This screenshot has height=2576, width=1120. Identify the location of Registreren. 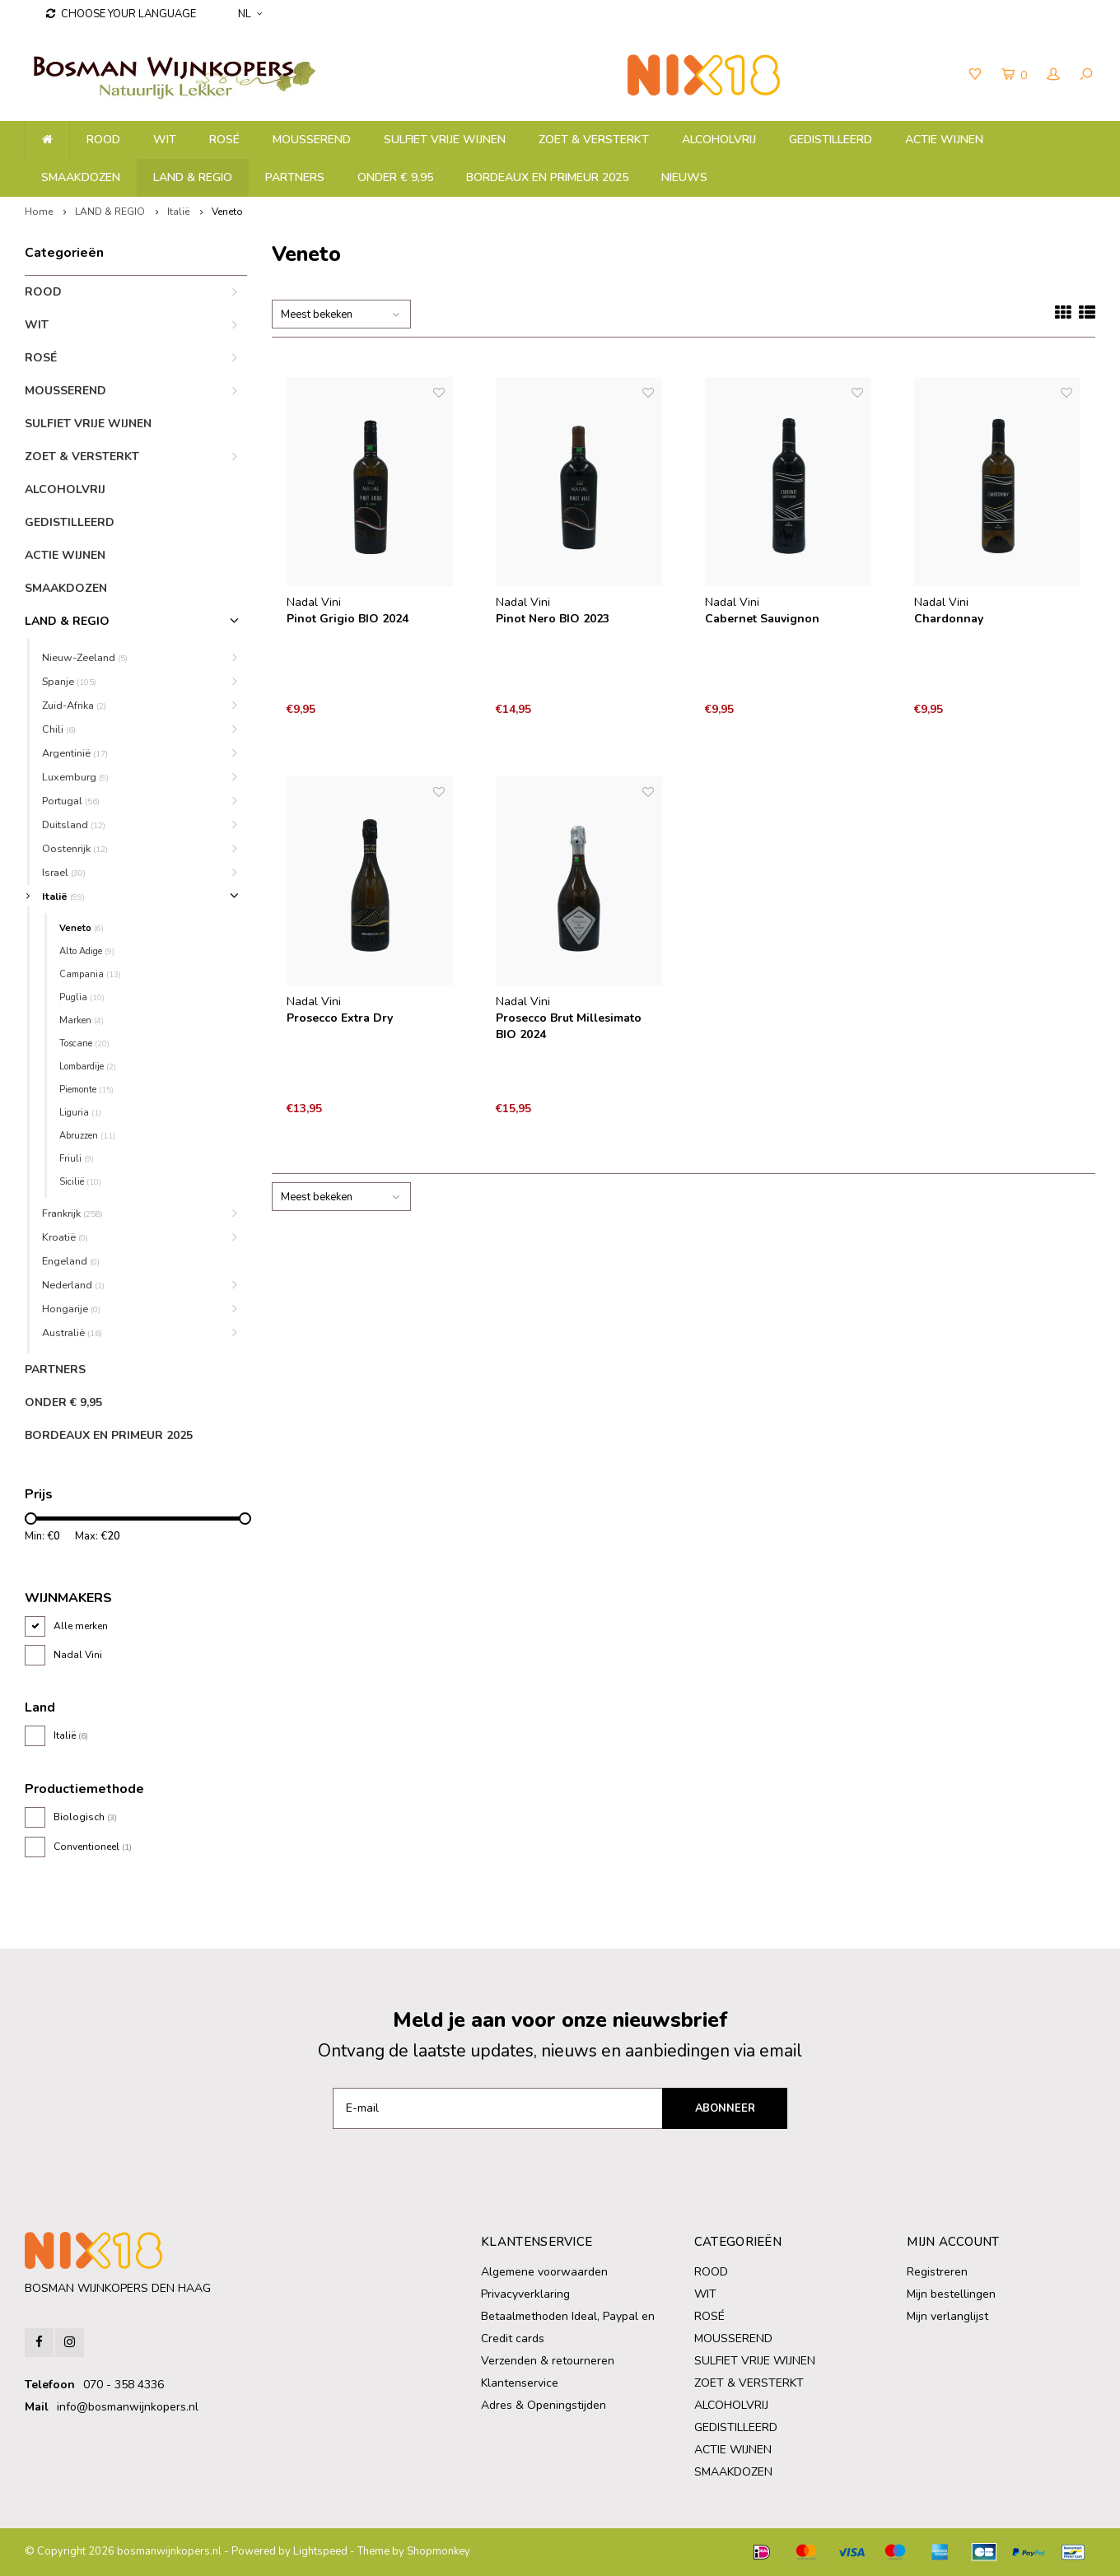
(937, 2272).